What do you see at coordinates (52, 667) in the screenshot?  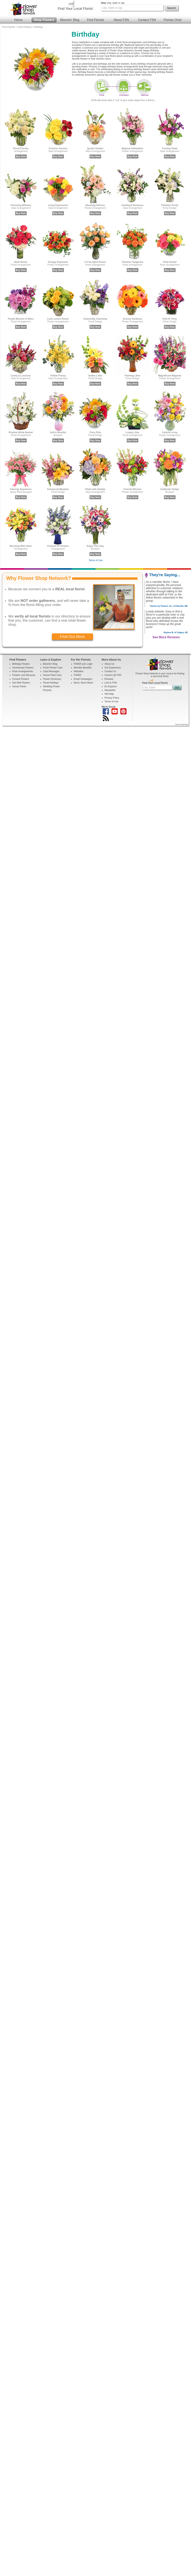 I see `Fresh Flower Care` at bounding box center [52, 667].